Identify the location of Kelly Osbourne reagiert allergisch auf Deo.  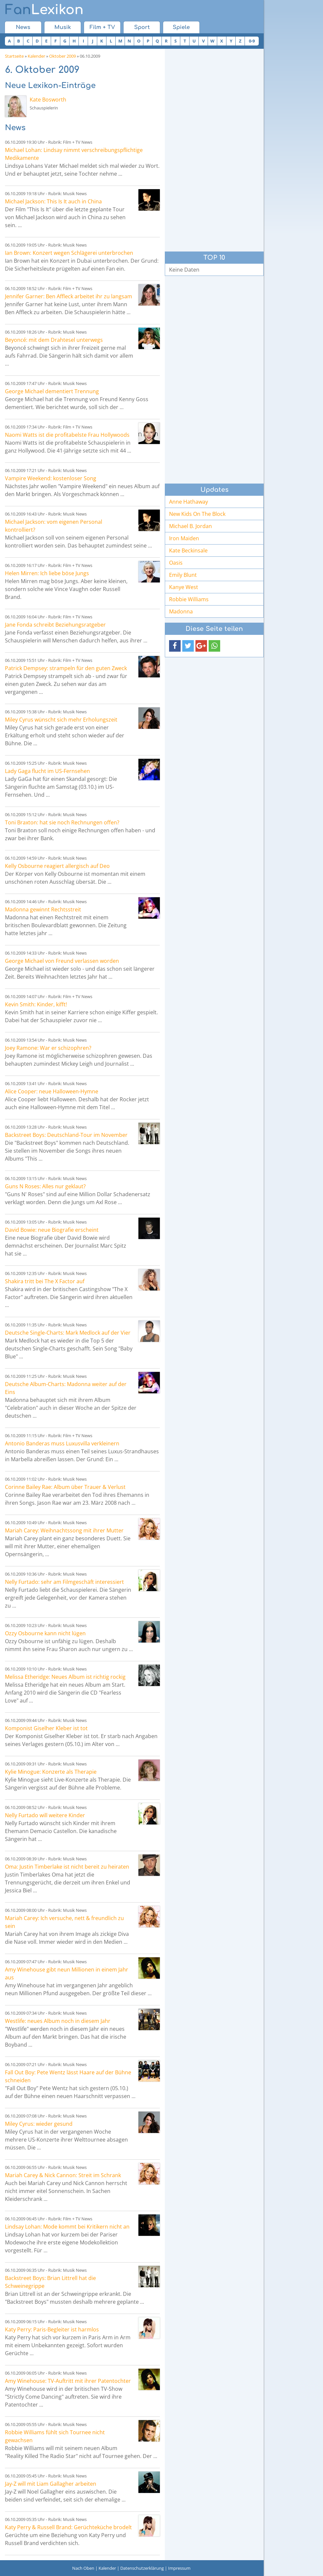
(57, 866).